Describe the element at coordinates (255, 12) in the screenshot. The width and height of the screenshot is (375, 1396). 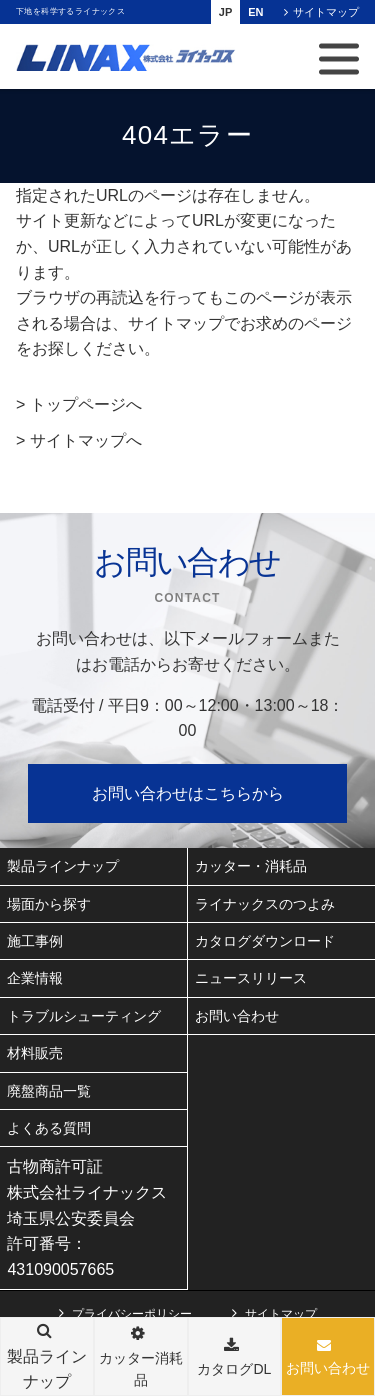
I see `EN` at that location.